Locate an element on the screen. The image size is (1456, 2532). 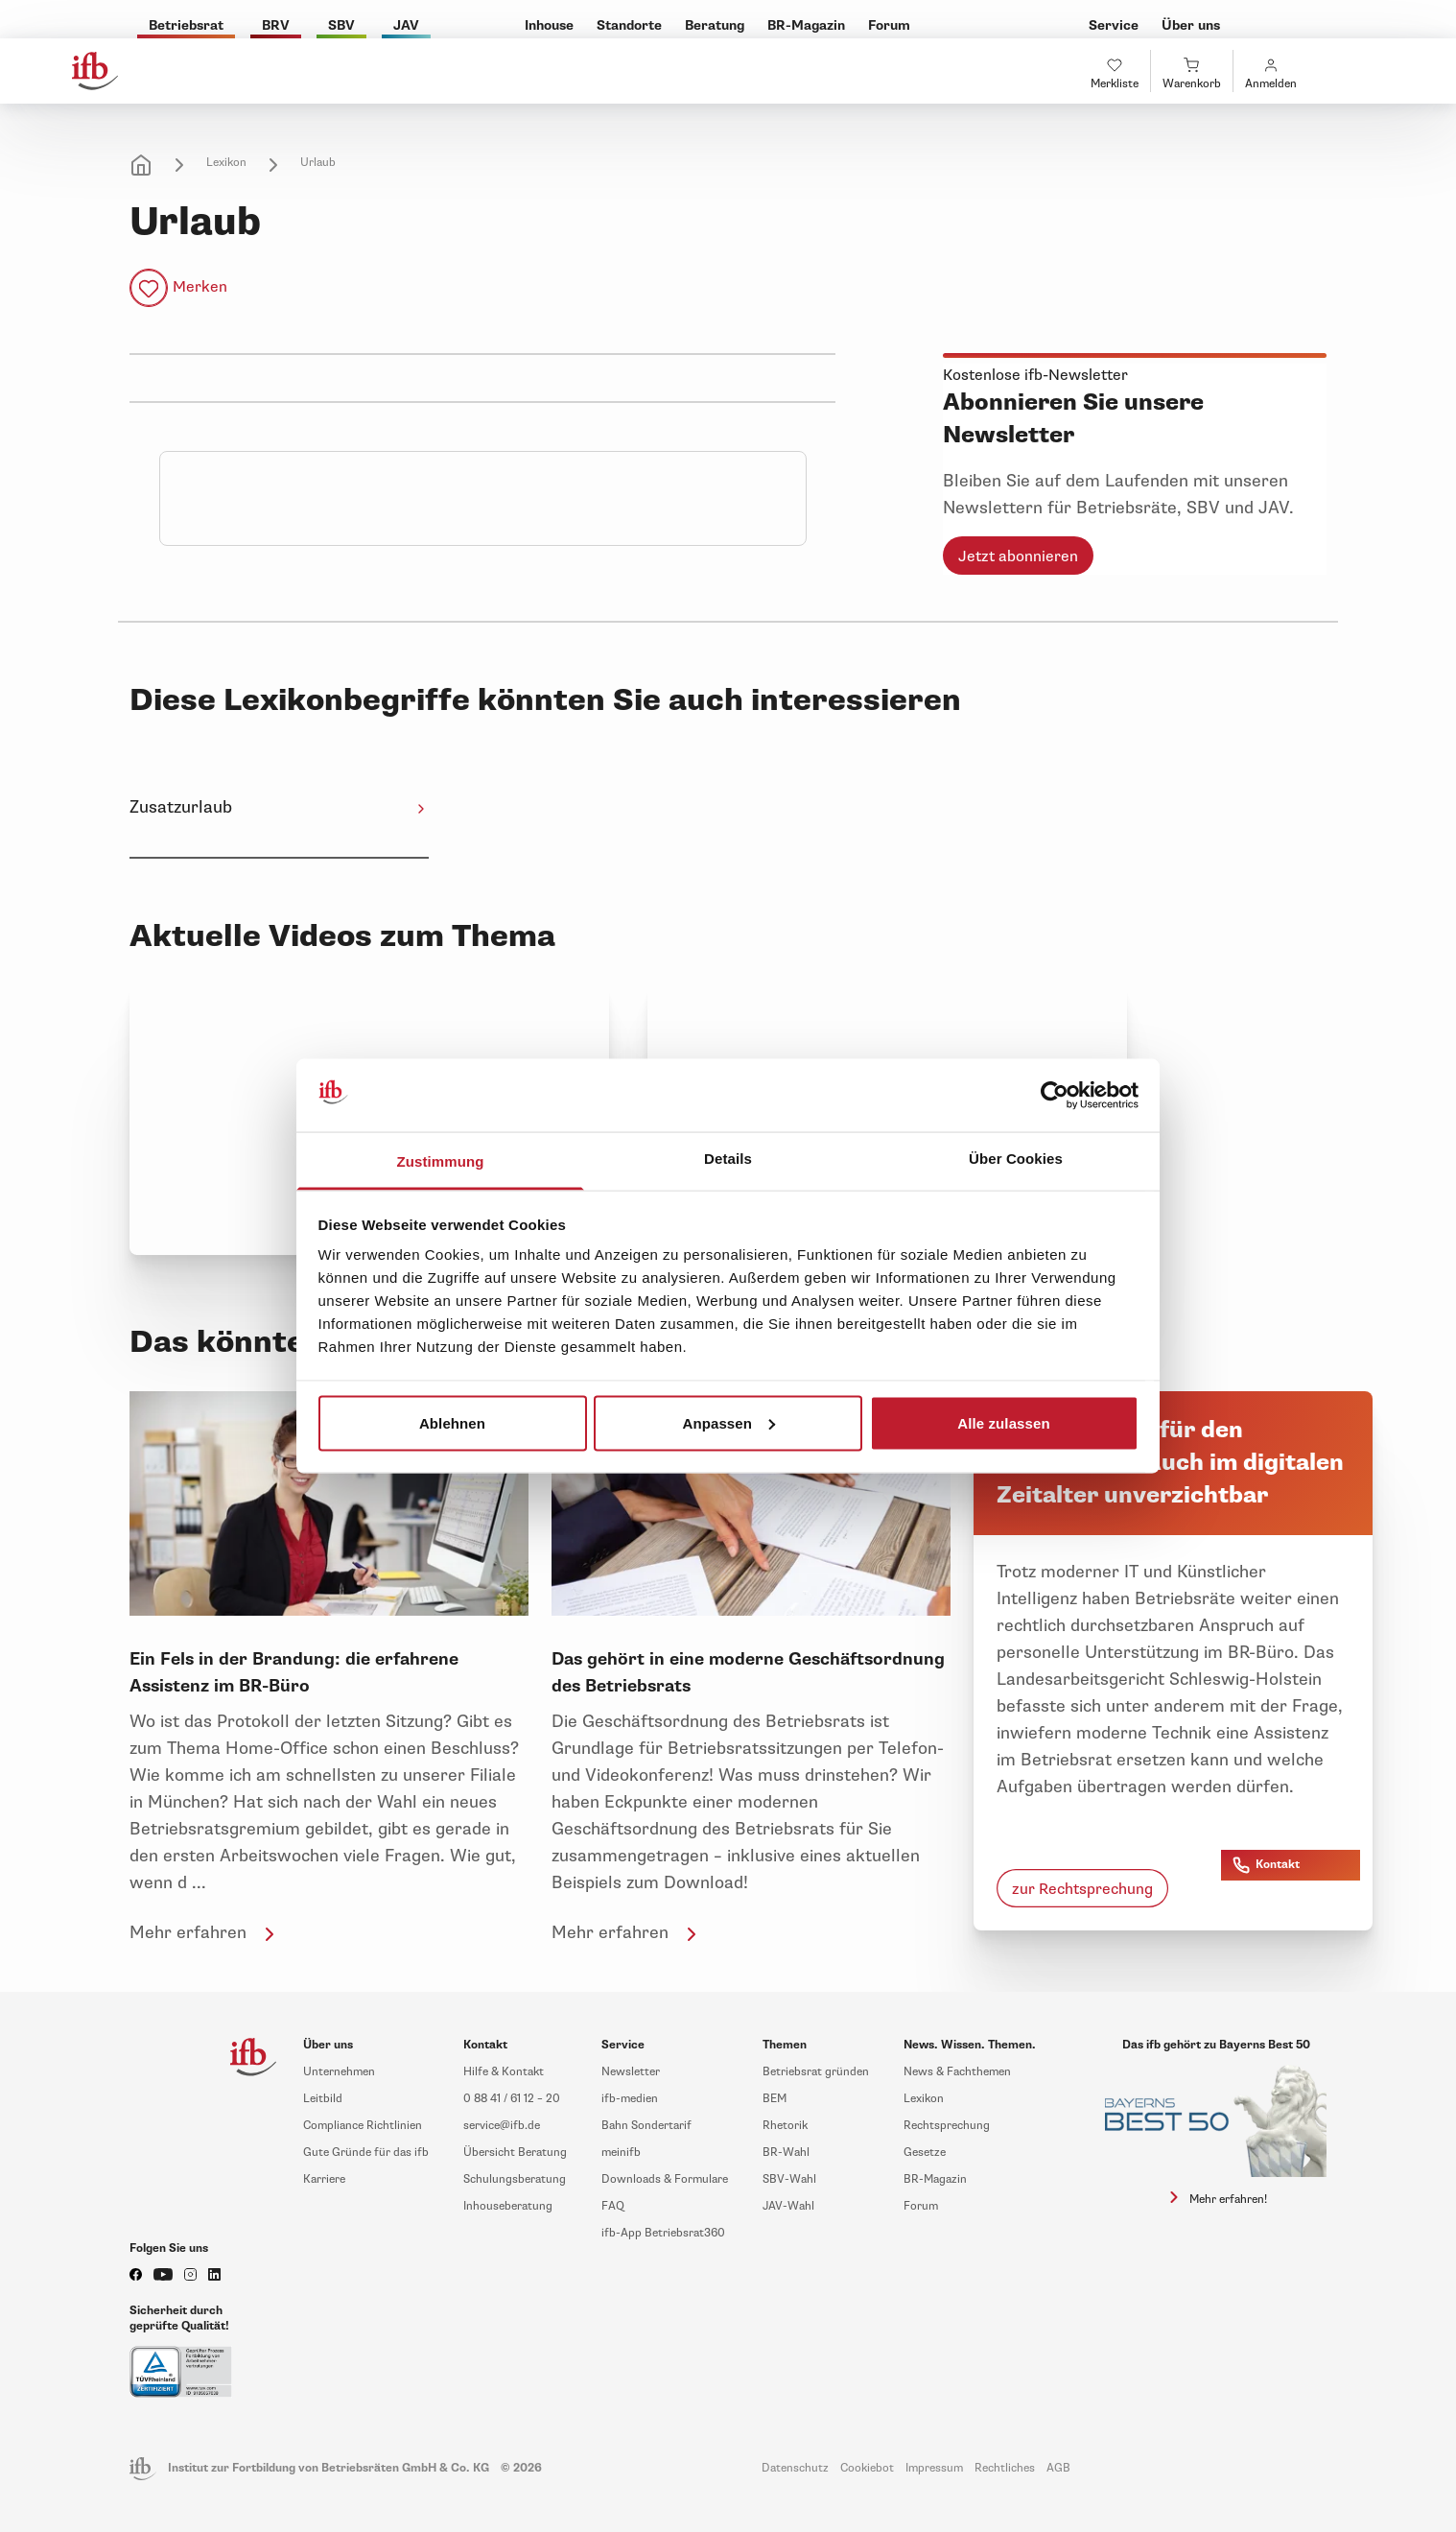
BR-Magazin is located at coordinates (935, 2179).